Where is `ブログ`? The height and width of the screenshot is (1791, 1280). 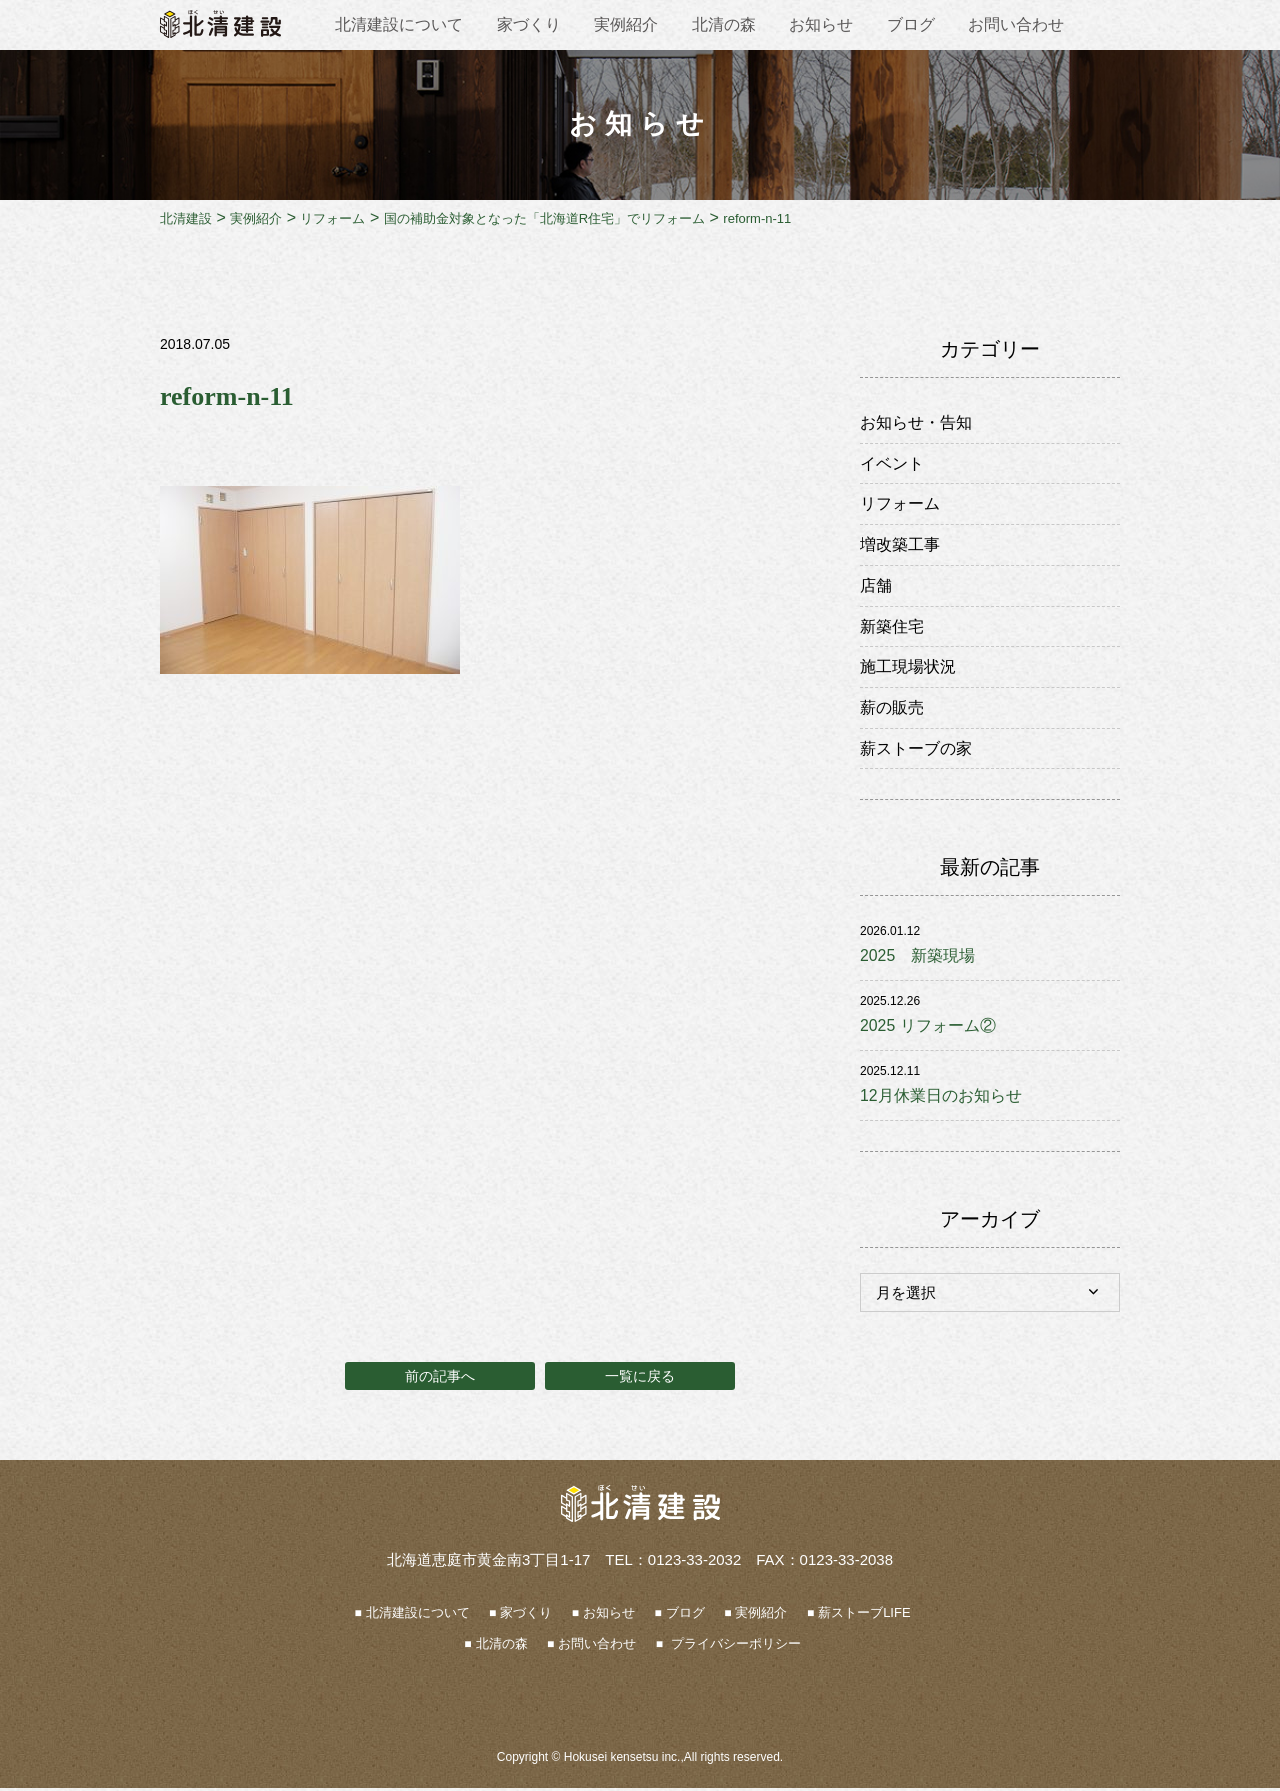
ブログ is located at coordinates (911, 24).